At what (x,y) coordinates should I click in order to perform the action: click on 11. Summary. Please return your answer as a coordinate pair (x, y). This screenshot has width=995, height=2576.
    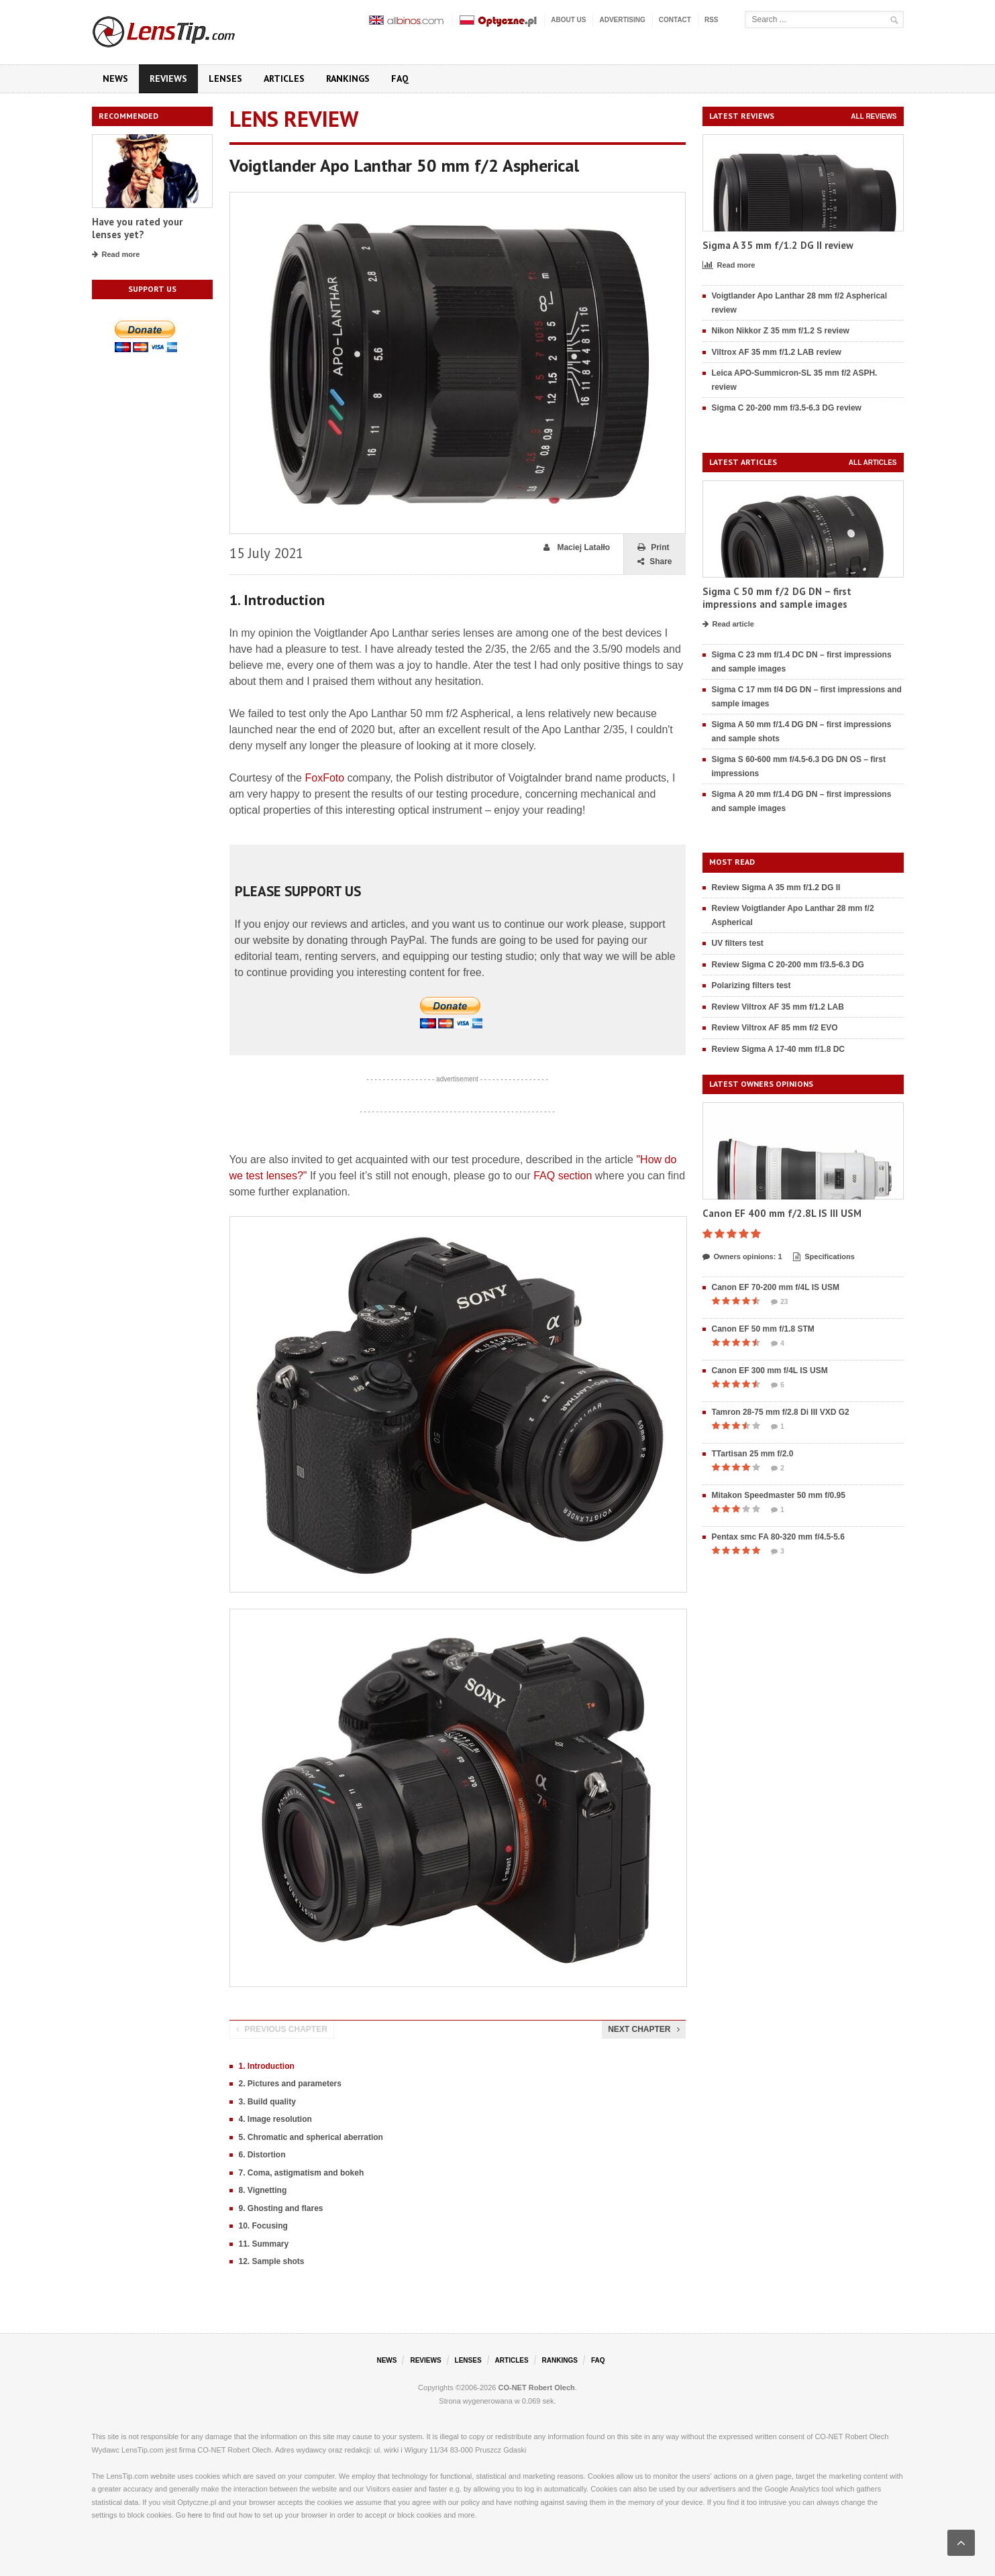
    Looking at the image, I should click on (264, 2244).